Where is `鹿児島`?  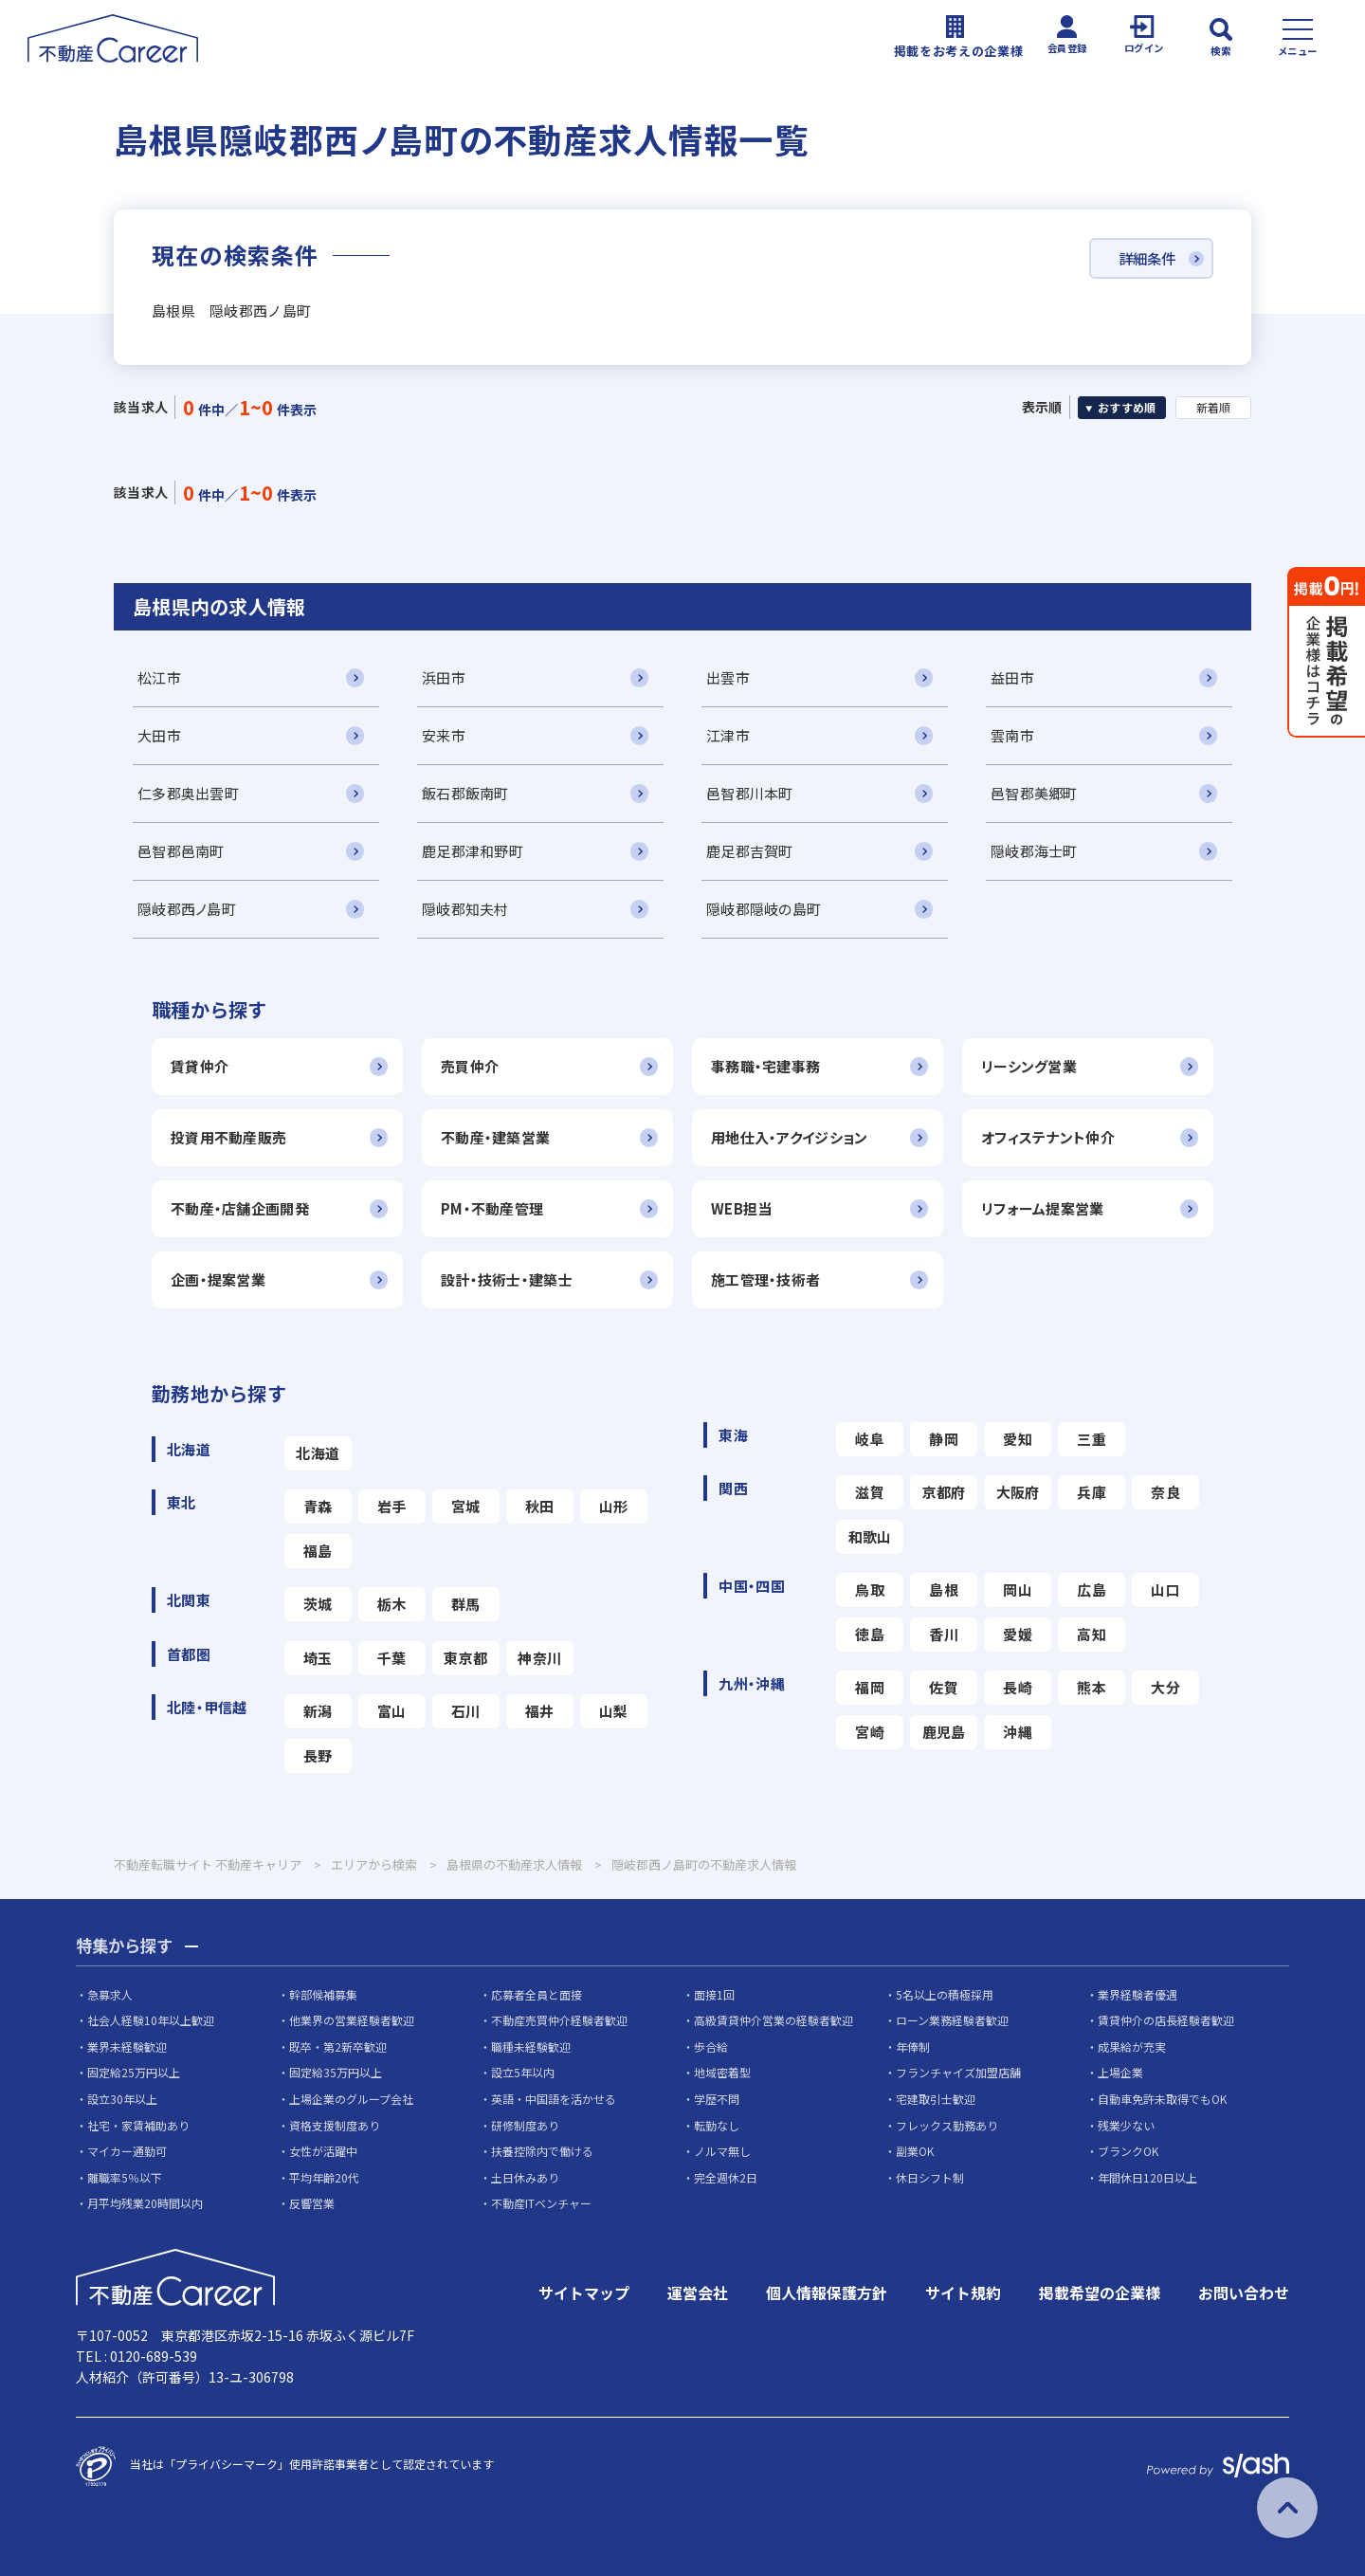 鹿児島 is located at coordinates (944, 1732).